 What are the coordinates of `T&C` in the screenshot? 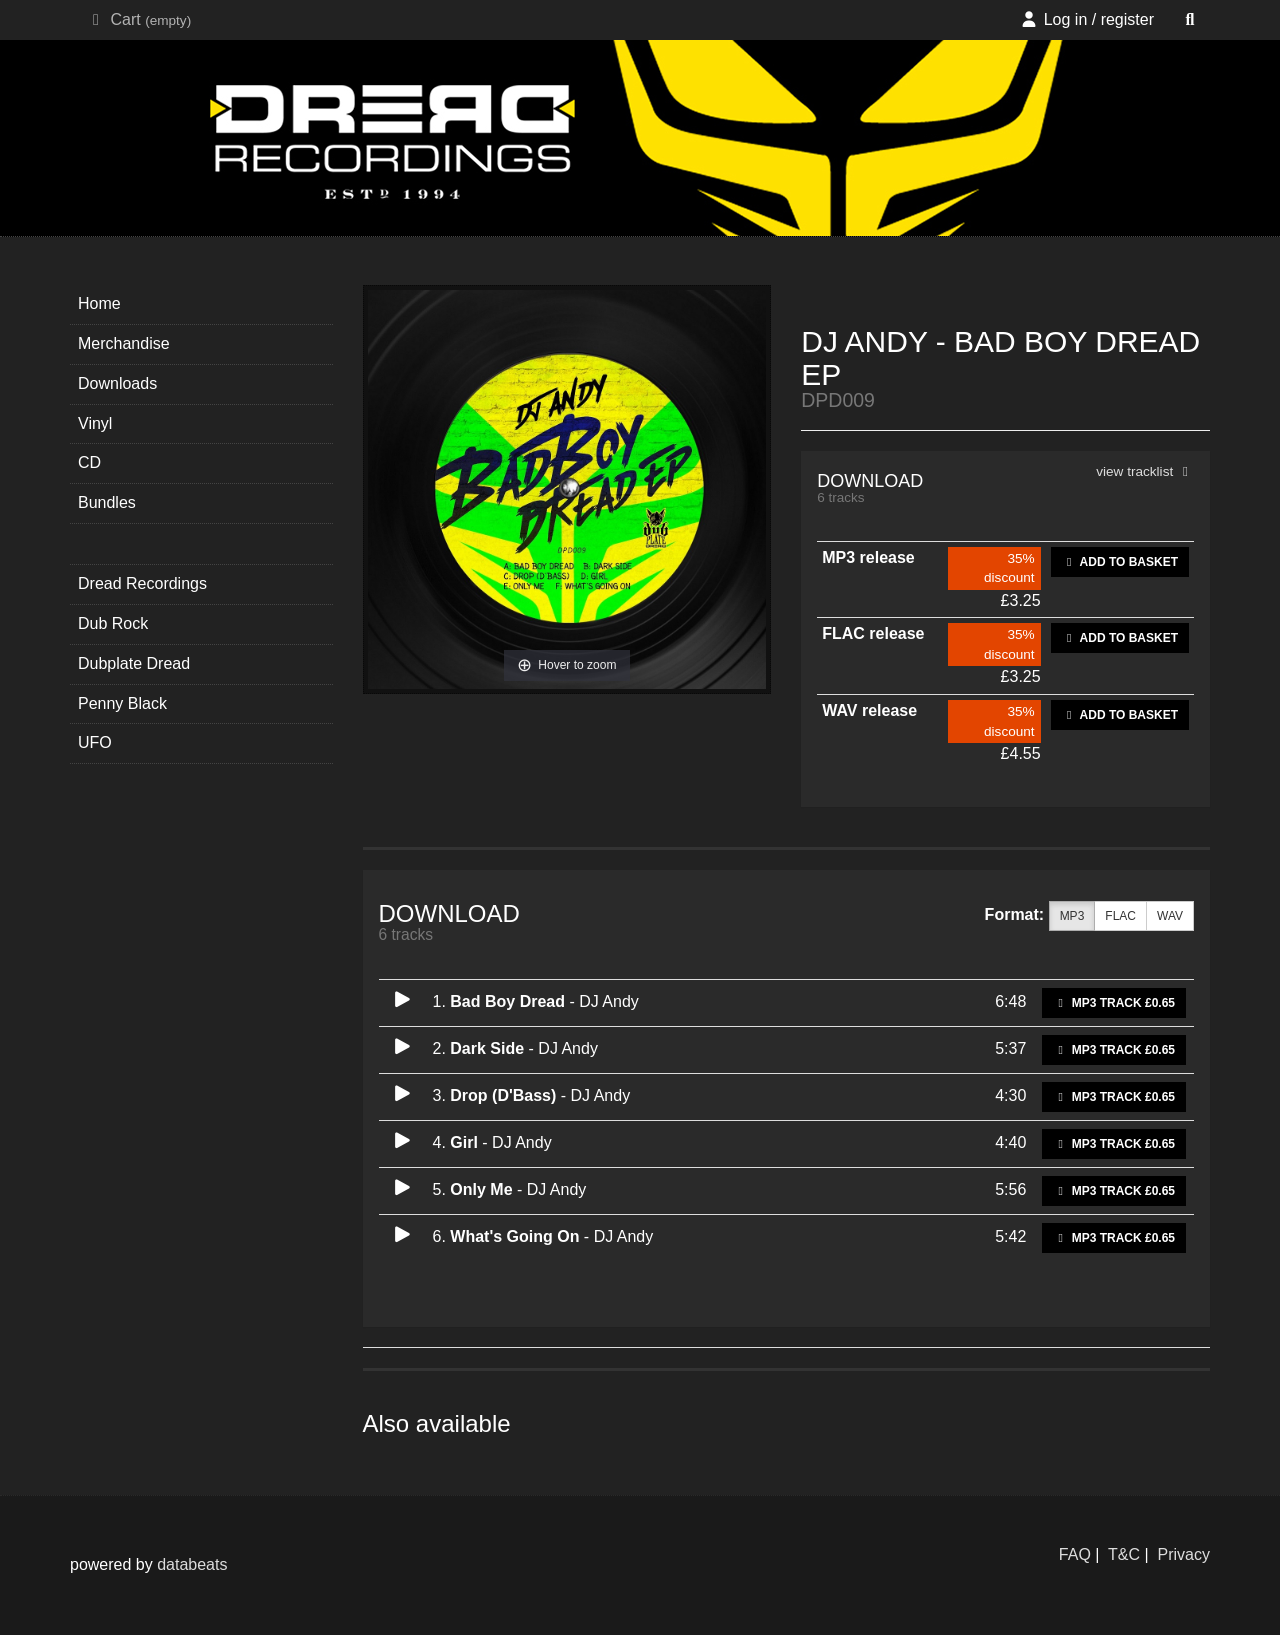 It's located at (1124, 1554).